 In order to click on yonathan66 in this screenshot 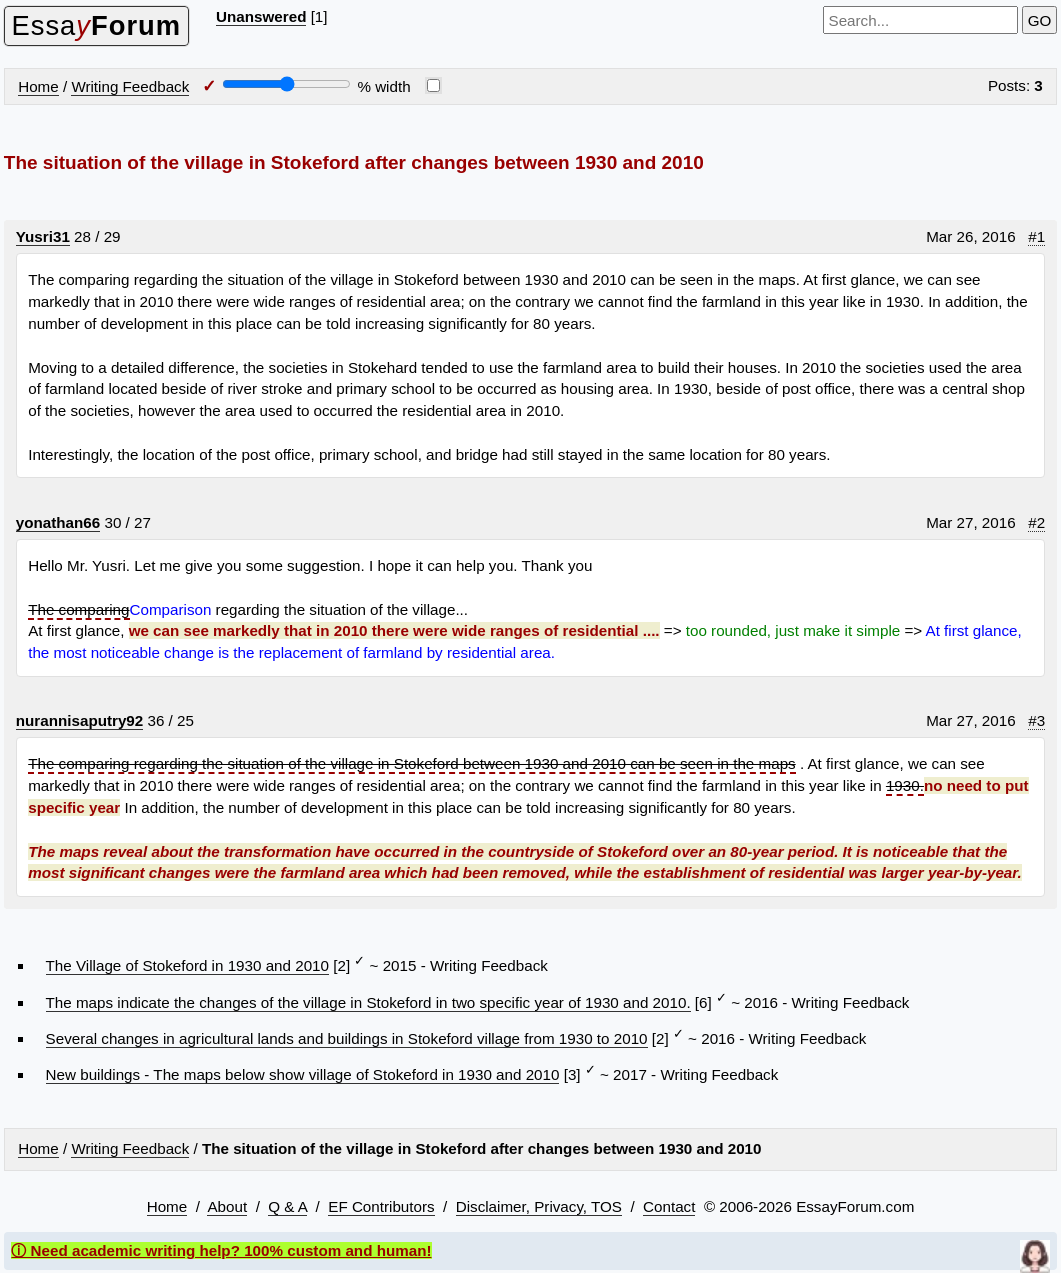, I will do `click(58, 522)`.